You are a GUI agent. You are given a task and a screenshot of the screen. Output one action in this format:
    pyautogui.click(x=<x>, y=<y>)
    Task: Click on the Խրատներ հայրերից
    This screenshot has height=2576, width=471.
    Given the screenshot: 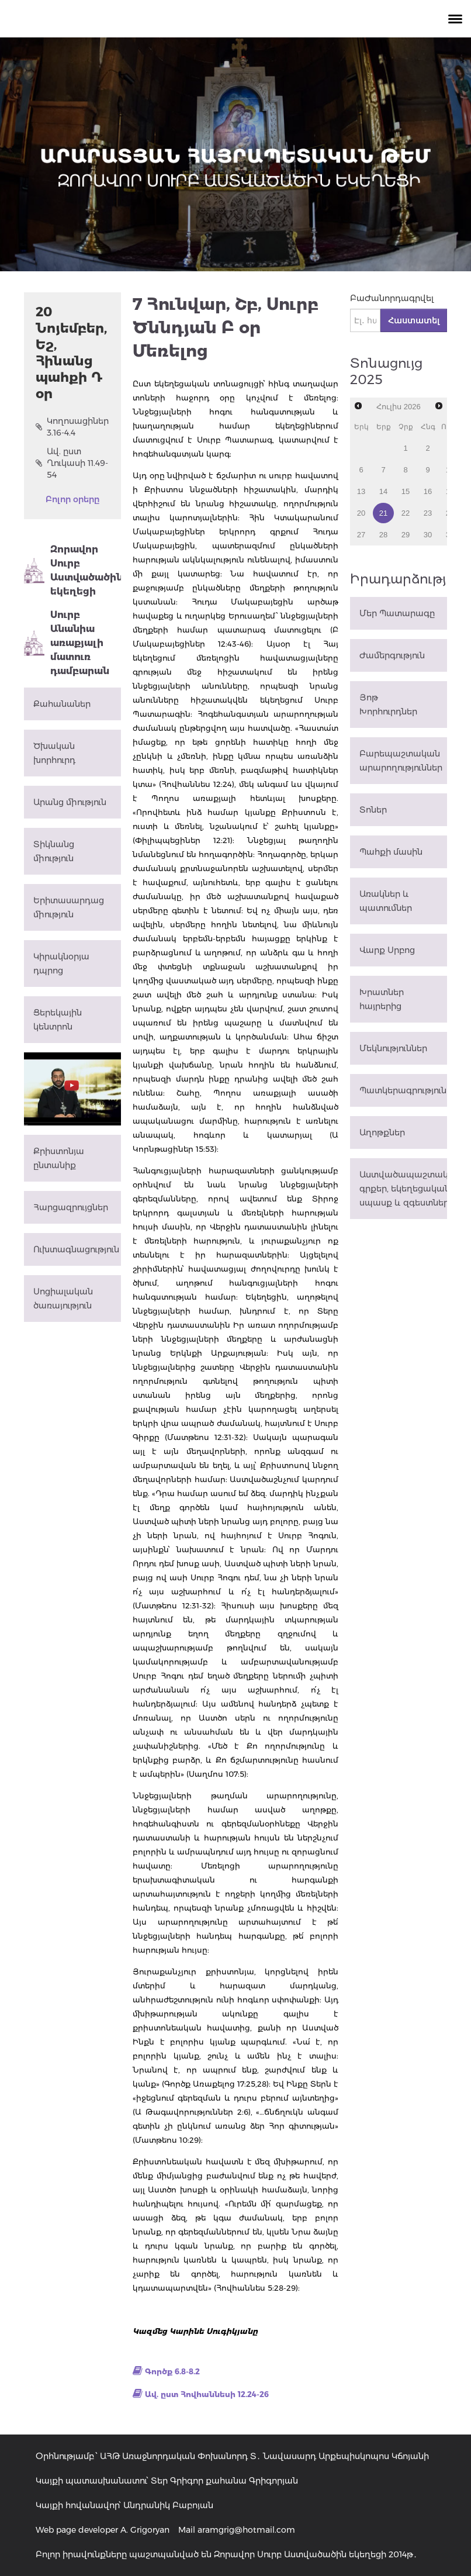 What is the action you would take?
    pyautogui.click(x=381, y=999)
    